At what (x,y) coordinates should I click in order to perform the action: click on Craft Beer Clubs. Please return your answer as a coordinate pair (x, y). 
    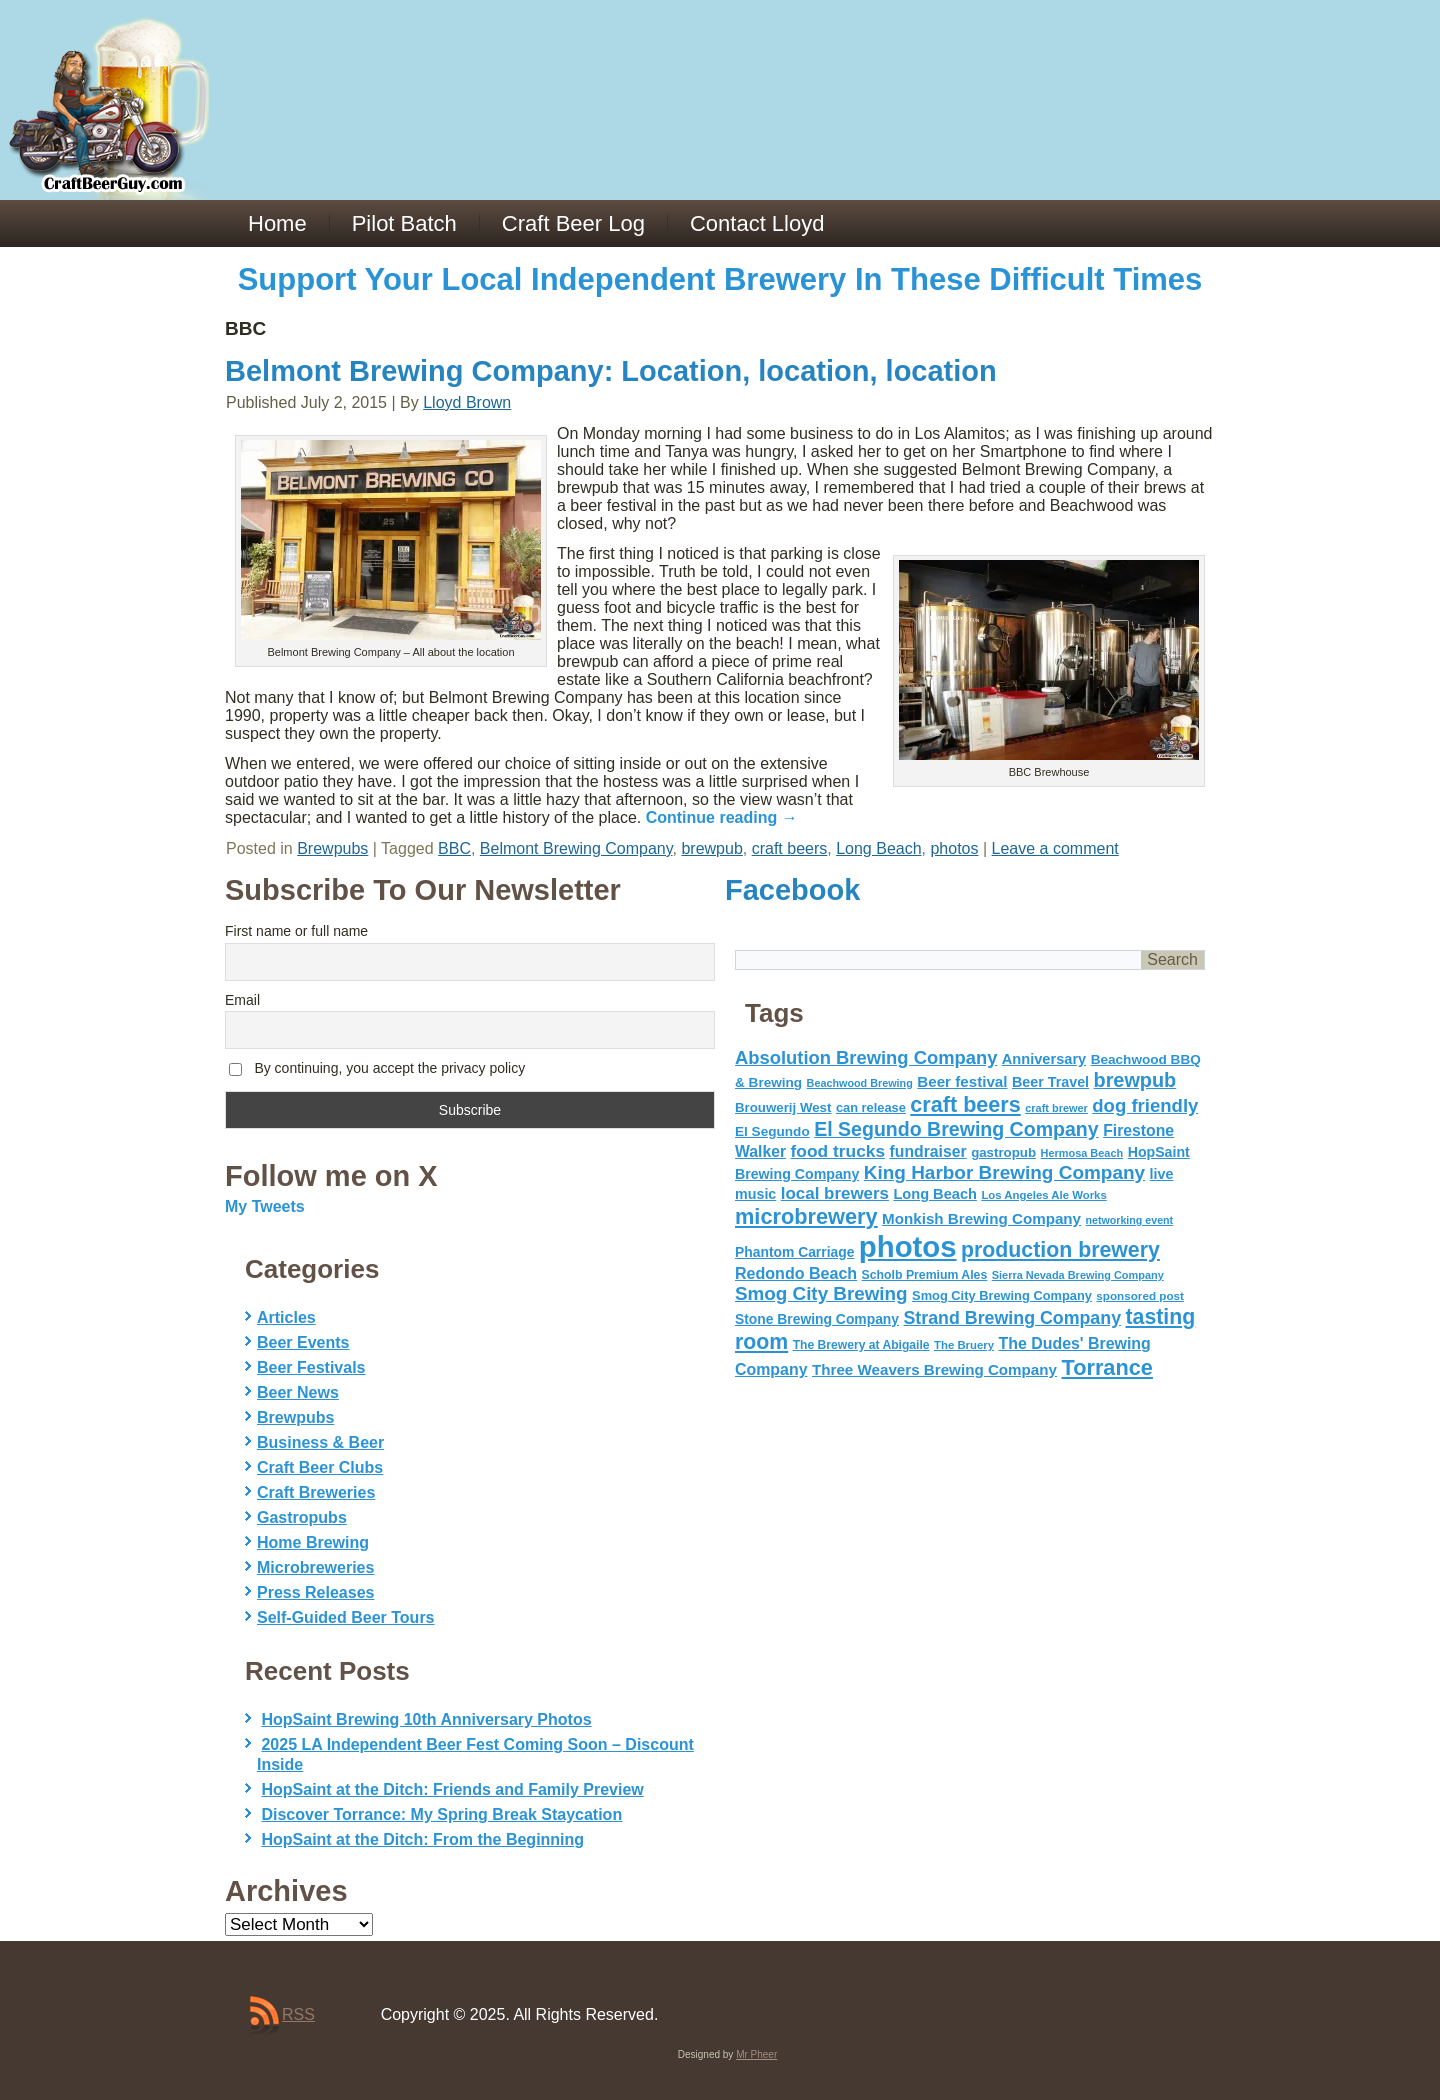
    Looking at the image, I should click on (320, 1467).